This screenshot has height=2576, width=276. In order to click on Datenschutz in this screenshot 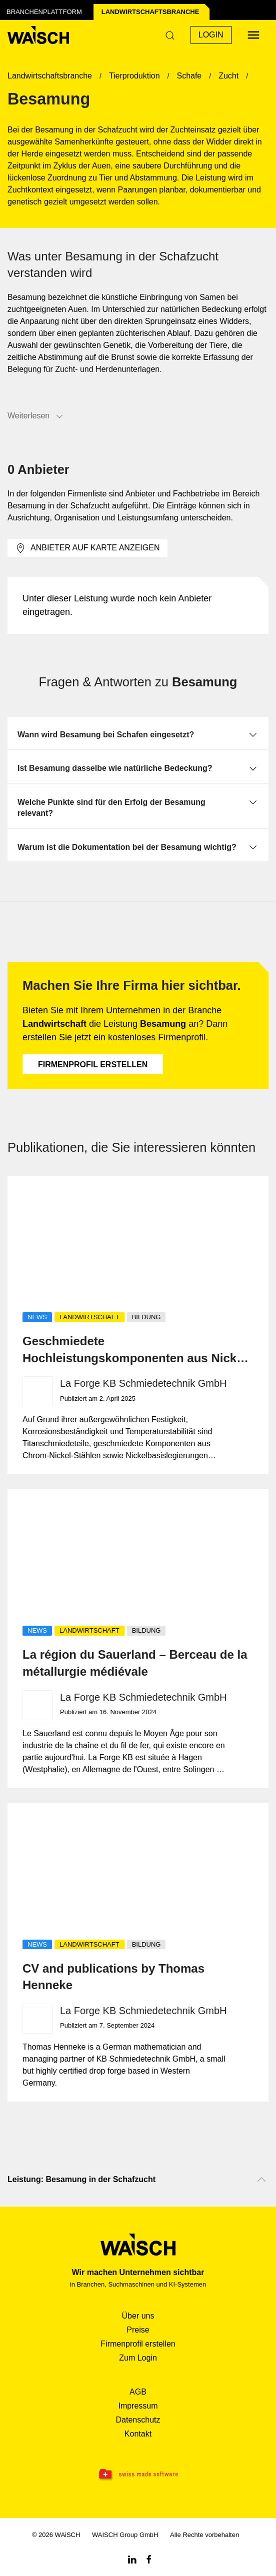, I will do `click(138, 2420)`.